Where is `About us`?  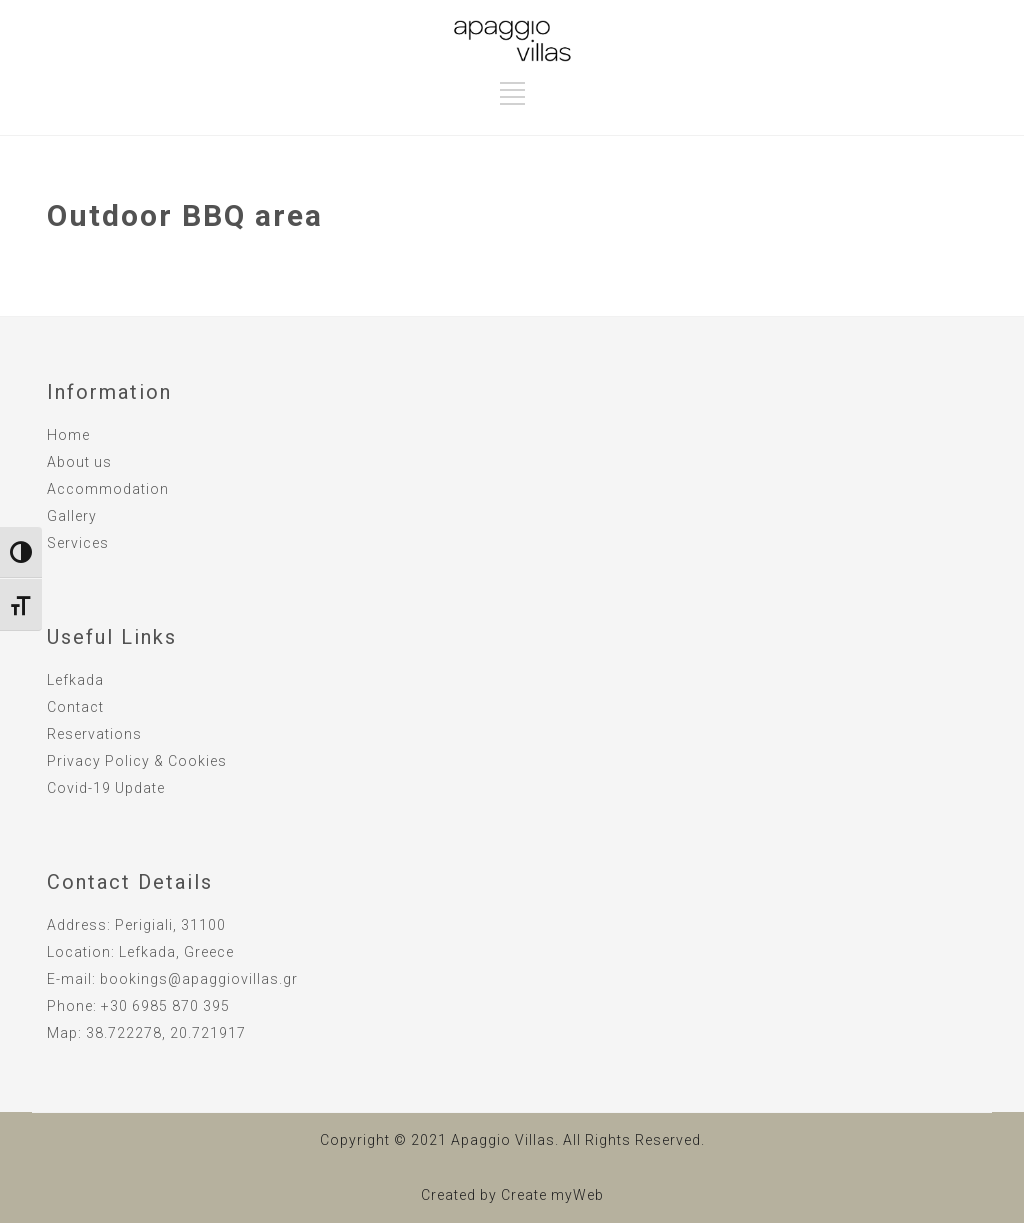
About us is located at coordinates (79, 462).